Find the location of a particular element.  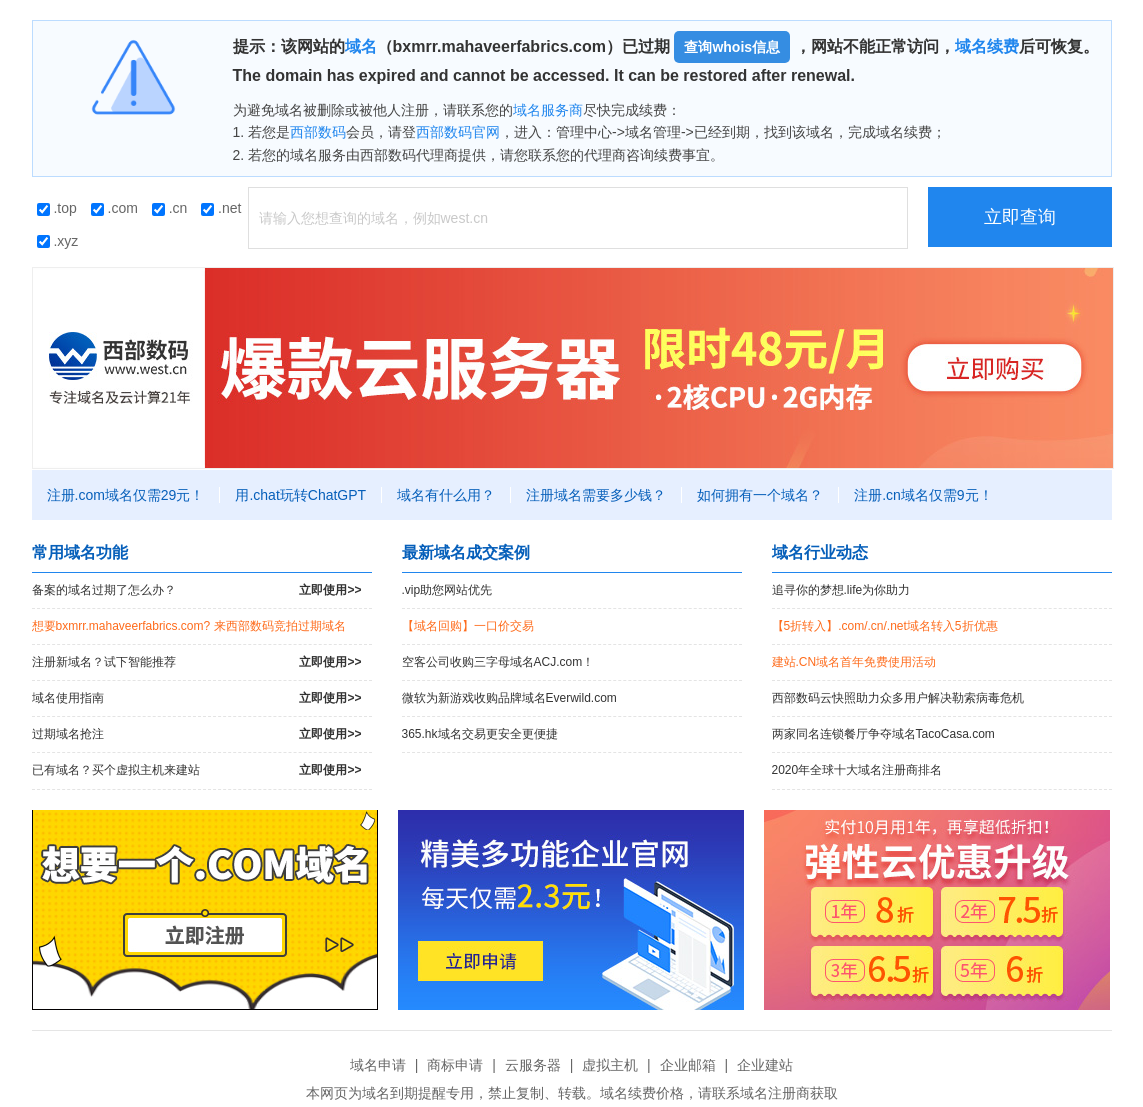

西部数码 is located at coordinates (318, 132).